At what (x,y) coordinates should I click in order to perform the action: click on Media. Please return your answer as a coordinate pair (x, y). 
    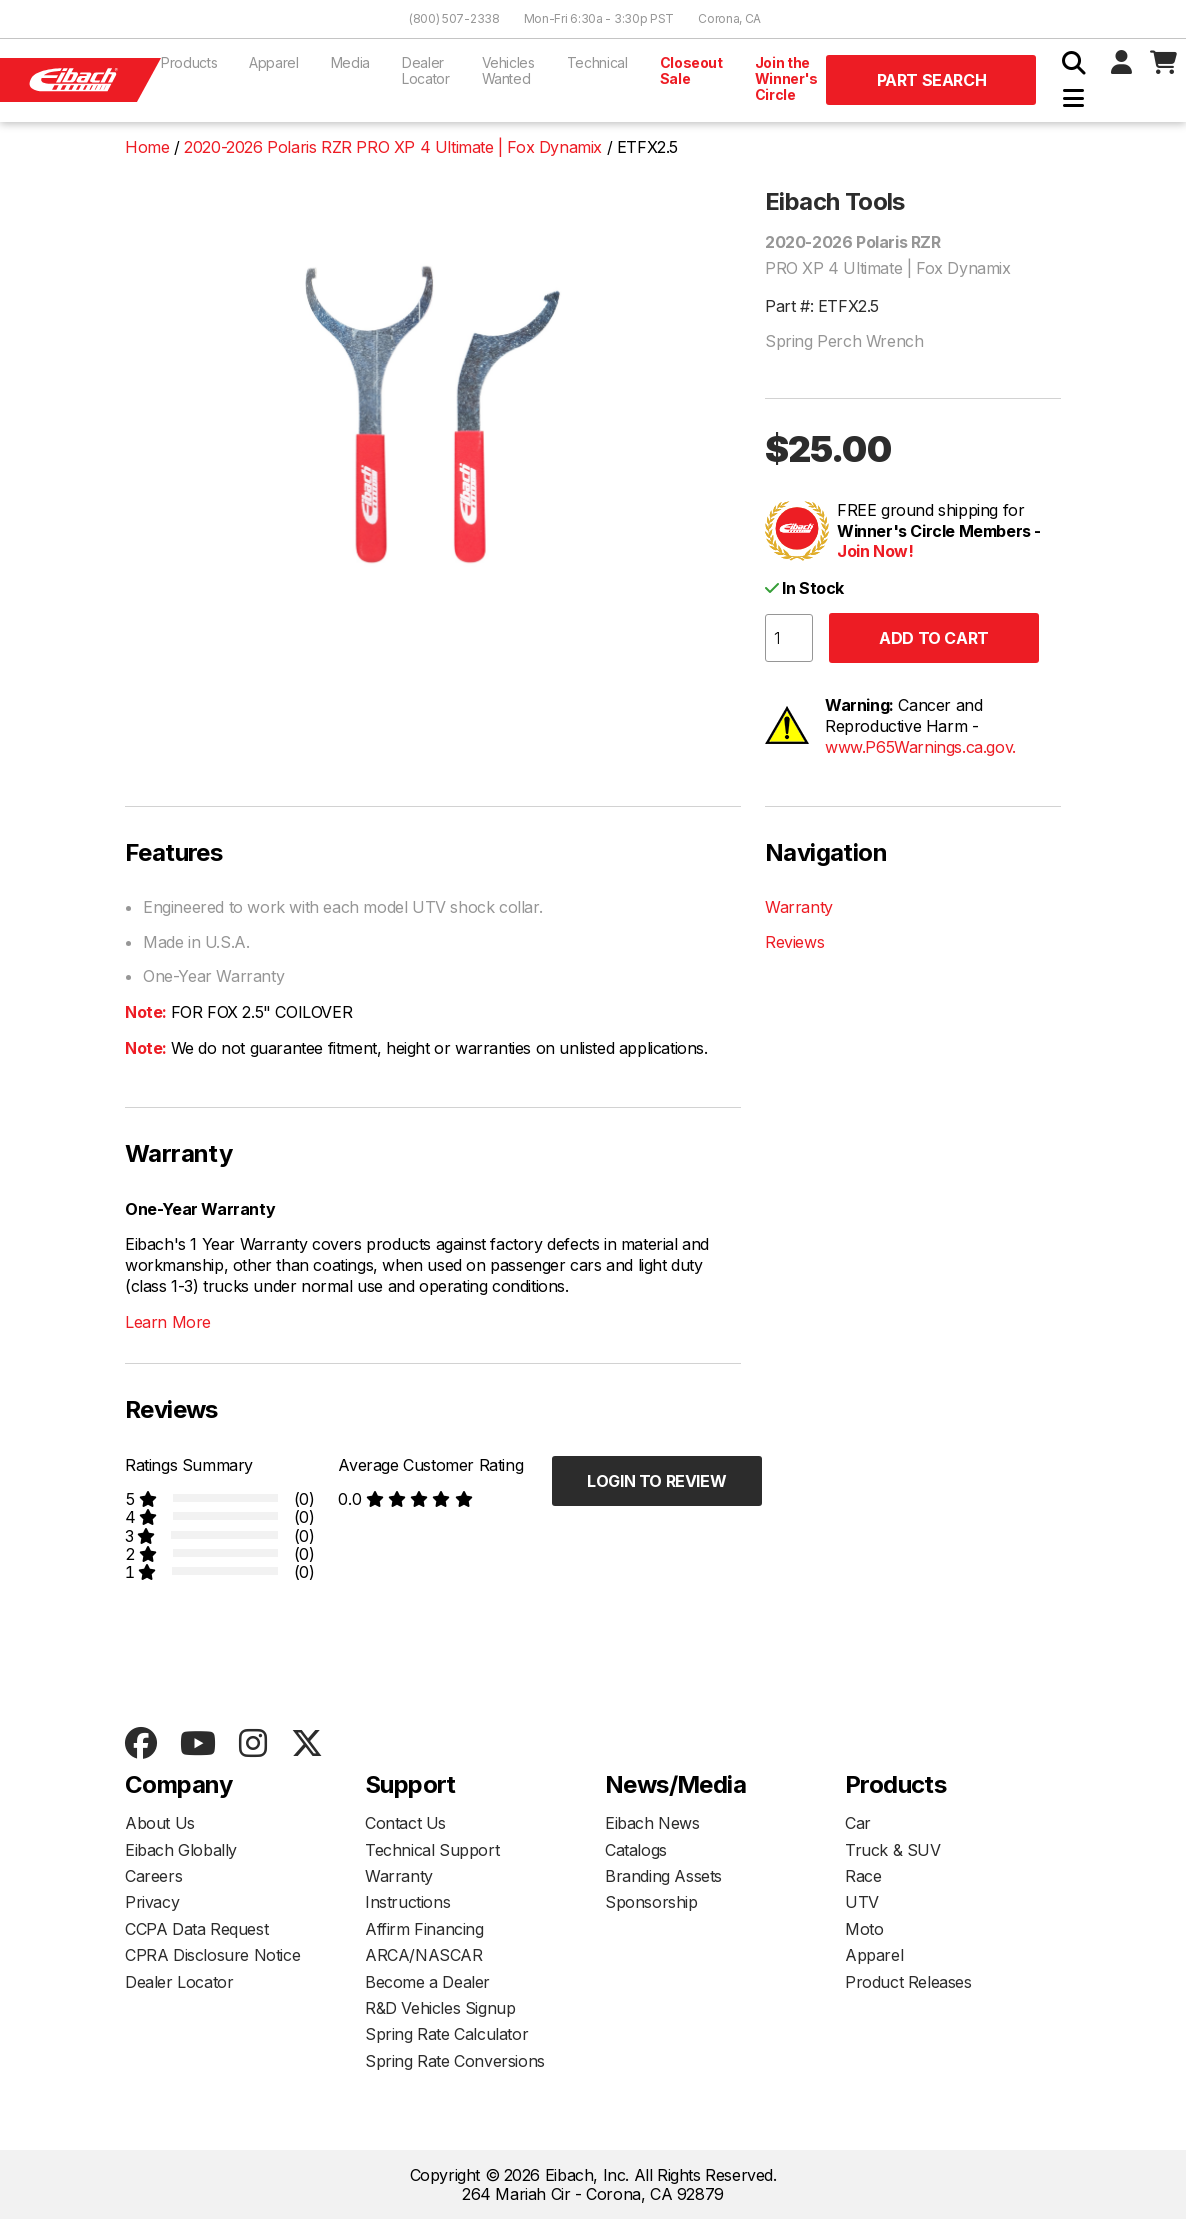
    Looking at the image, I should click on (350, 62).